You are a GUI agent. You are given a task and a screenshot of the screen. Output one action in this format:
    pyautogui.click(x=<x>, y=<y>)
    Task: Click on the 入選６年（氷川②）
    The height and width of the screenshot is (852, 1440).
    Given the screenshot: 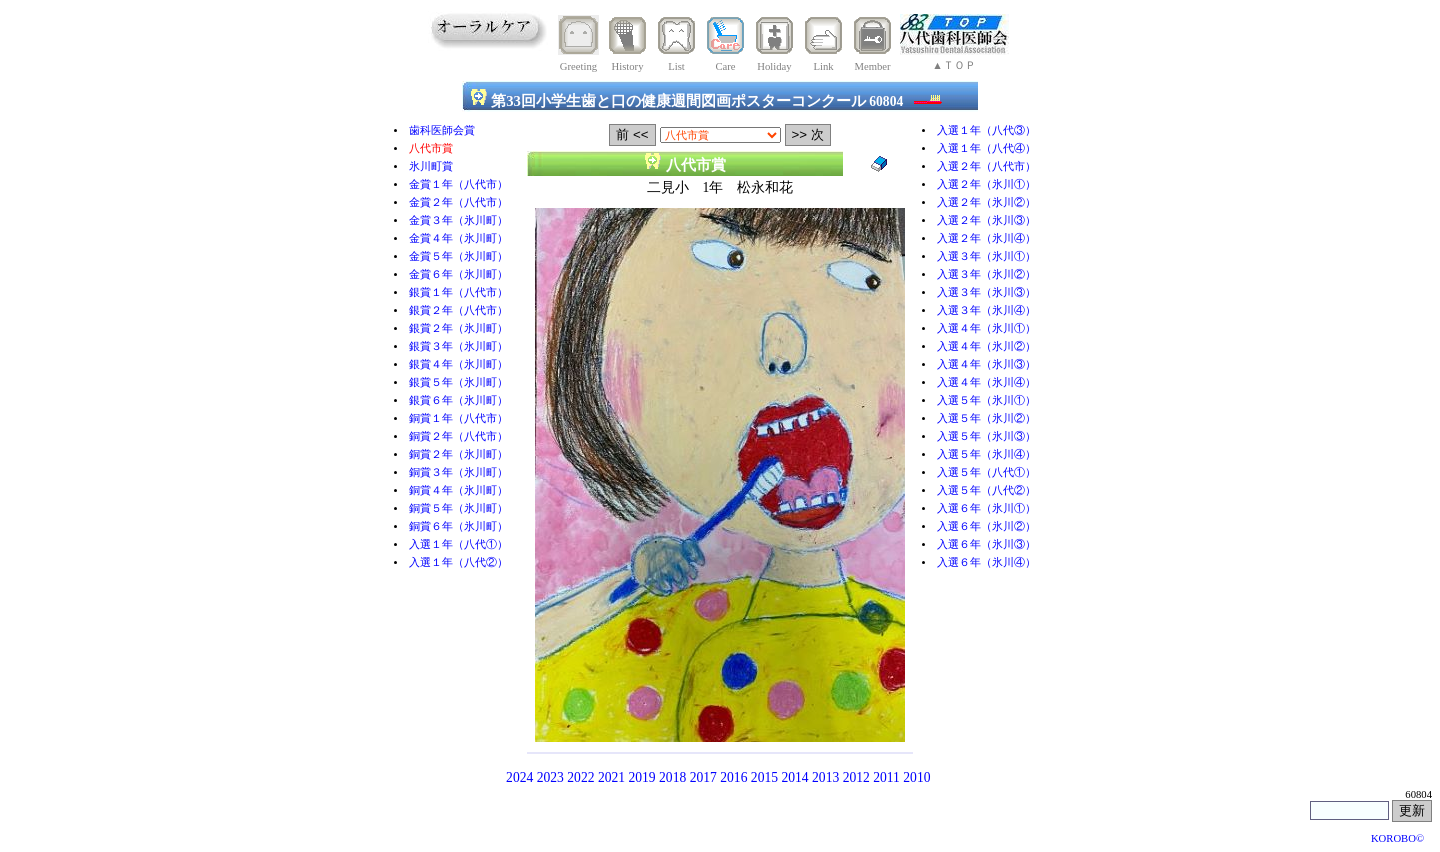 What is the action you would take?
    pyautogui.click(x=986, y=526)
    